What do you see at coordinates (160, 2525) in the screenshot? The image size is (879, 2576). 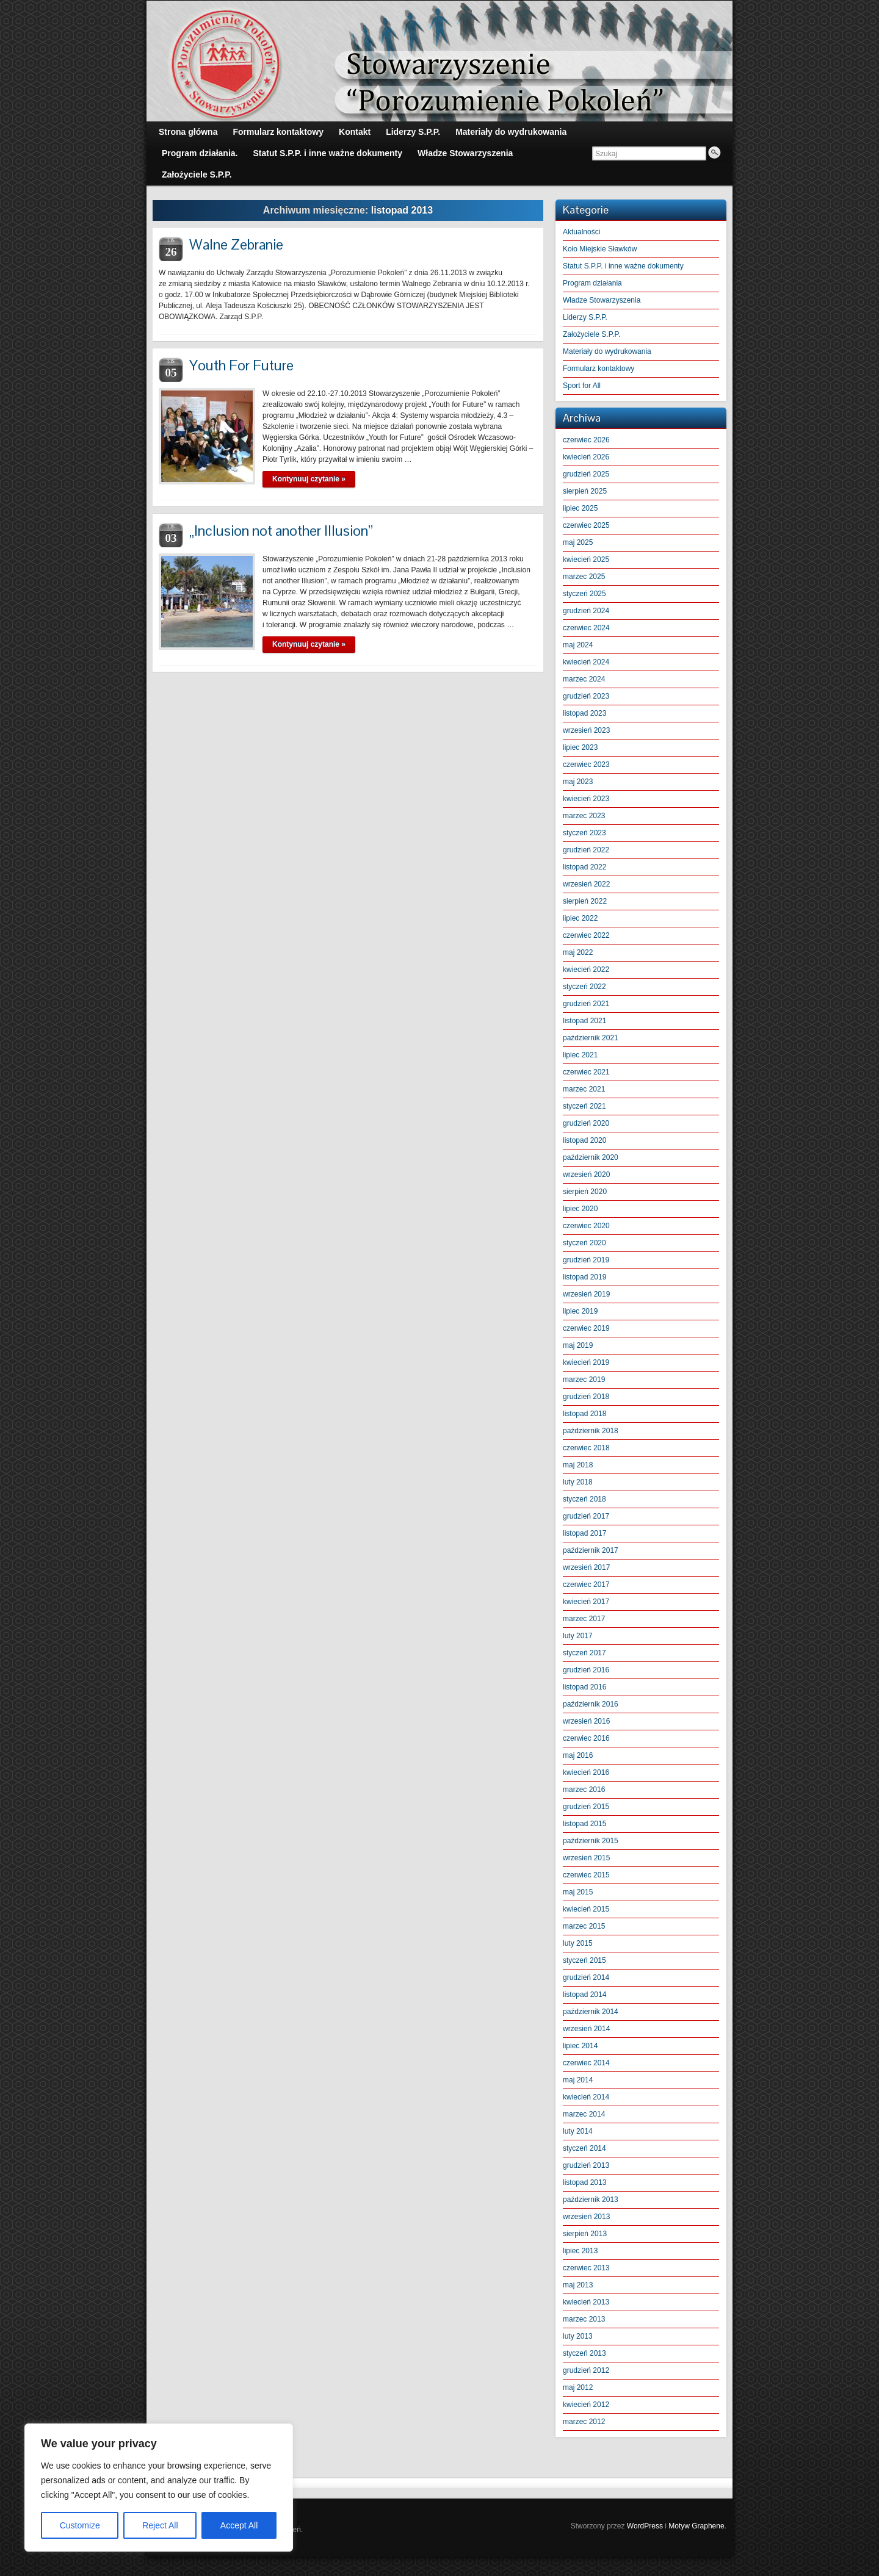 I see `Reject All` at bounding box center [160, 2525].